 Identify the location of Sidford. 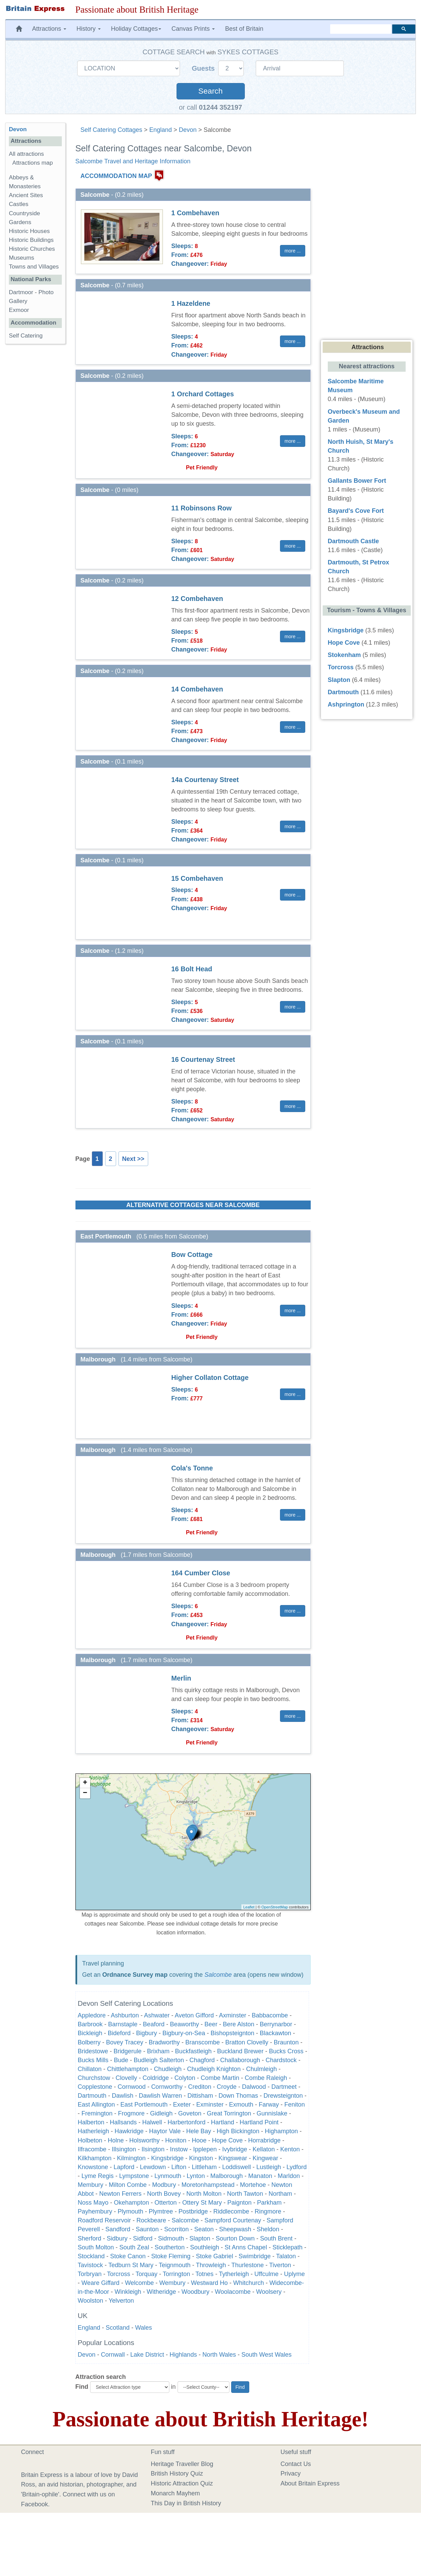
(143, 2238).